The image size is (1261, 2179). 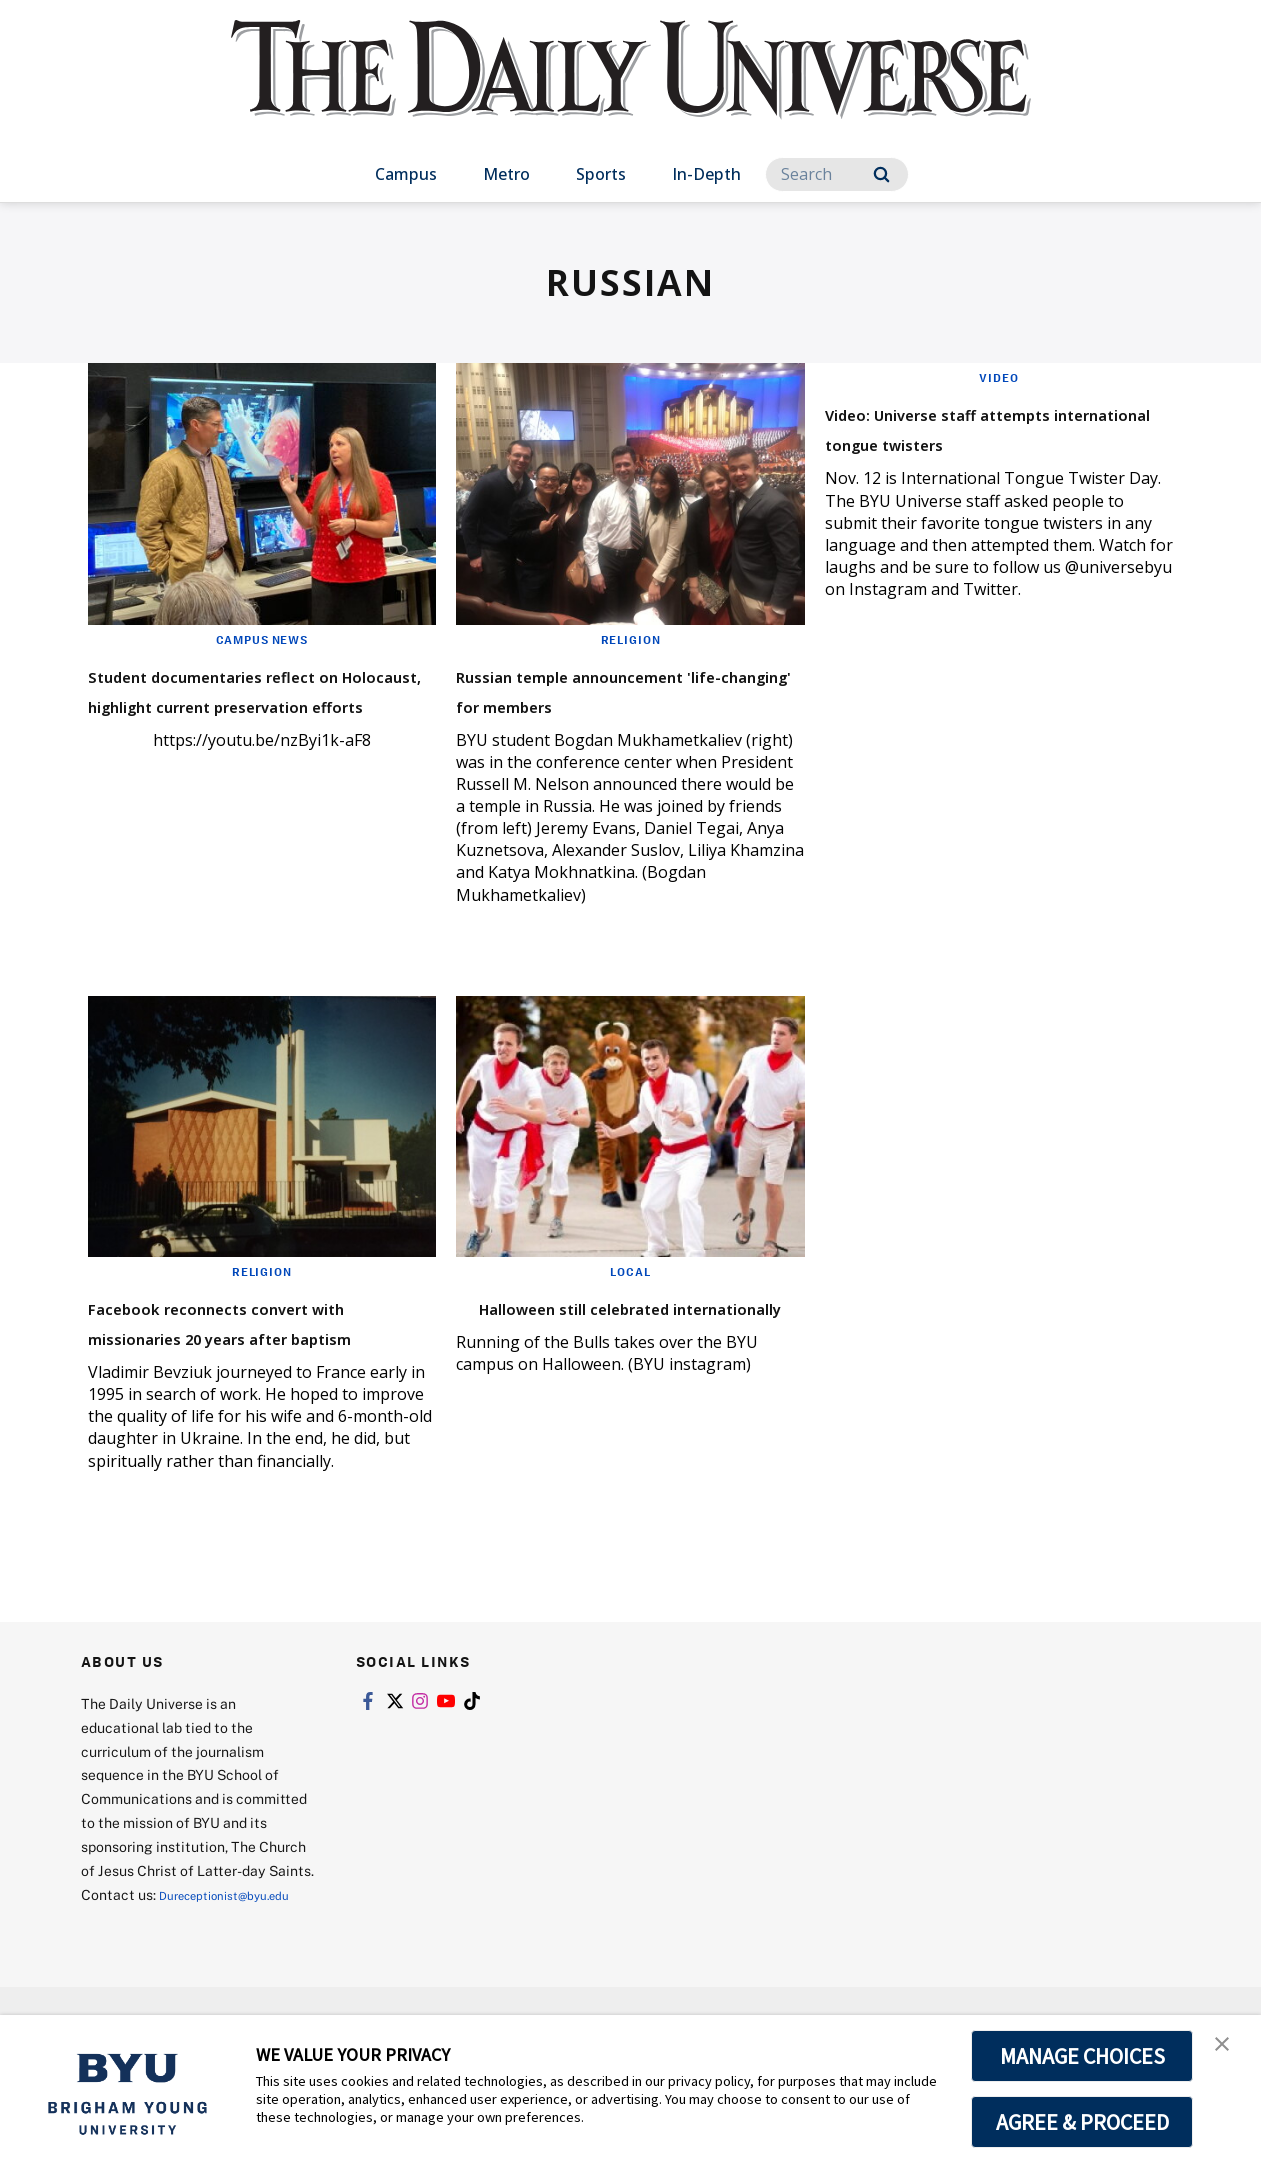 I want to click on Student documentaries reflect on Holocaust, highlight current preservation efforts, so click(x=228, y=718).